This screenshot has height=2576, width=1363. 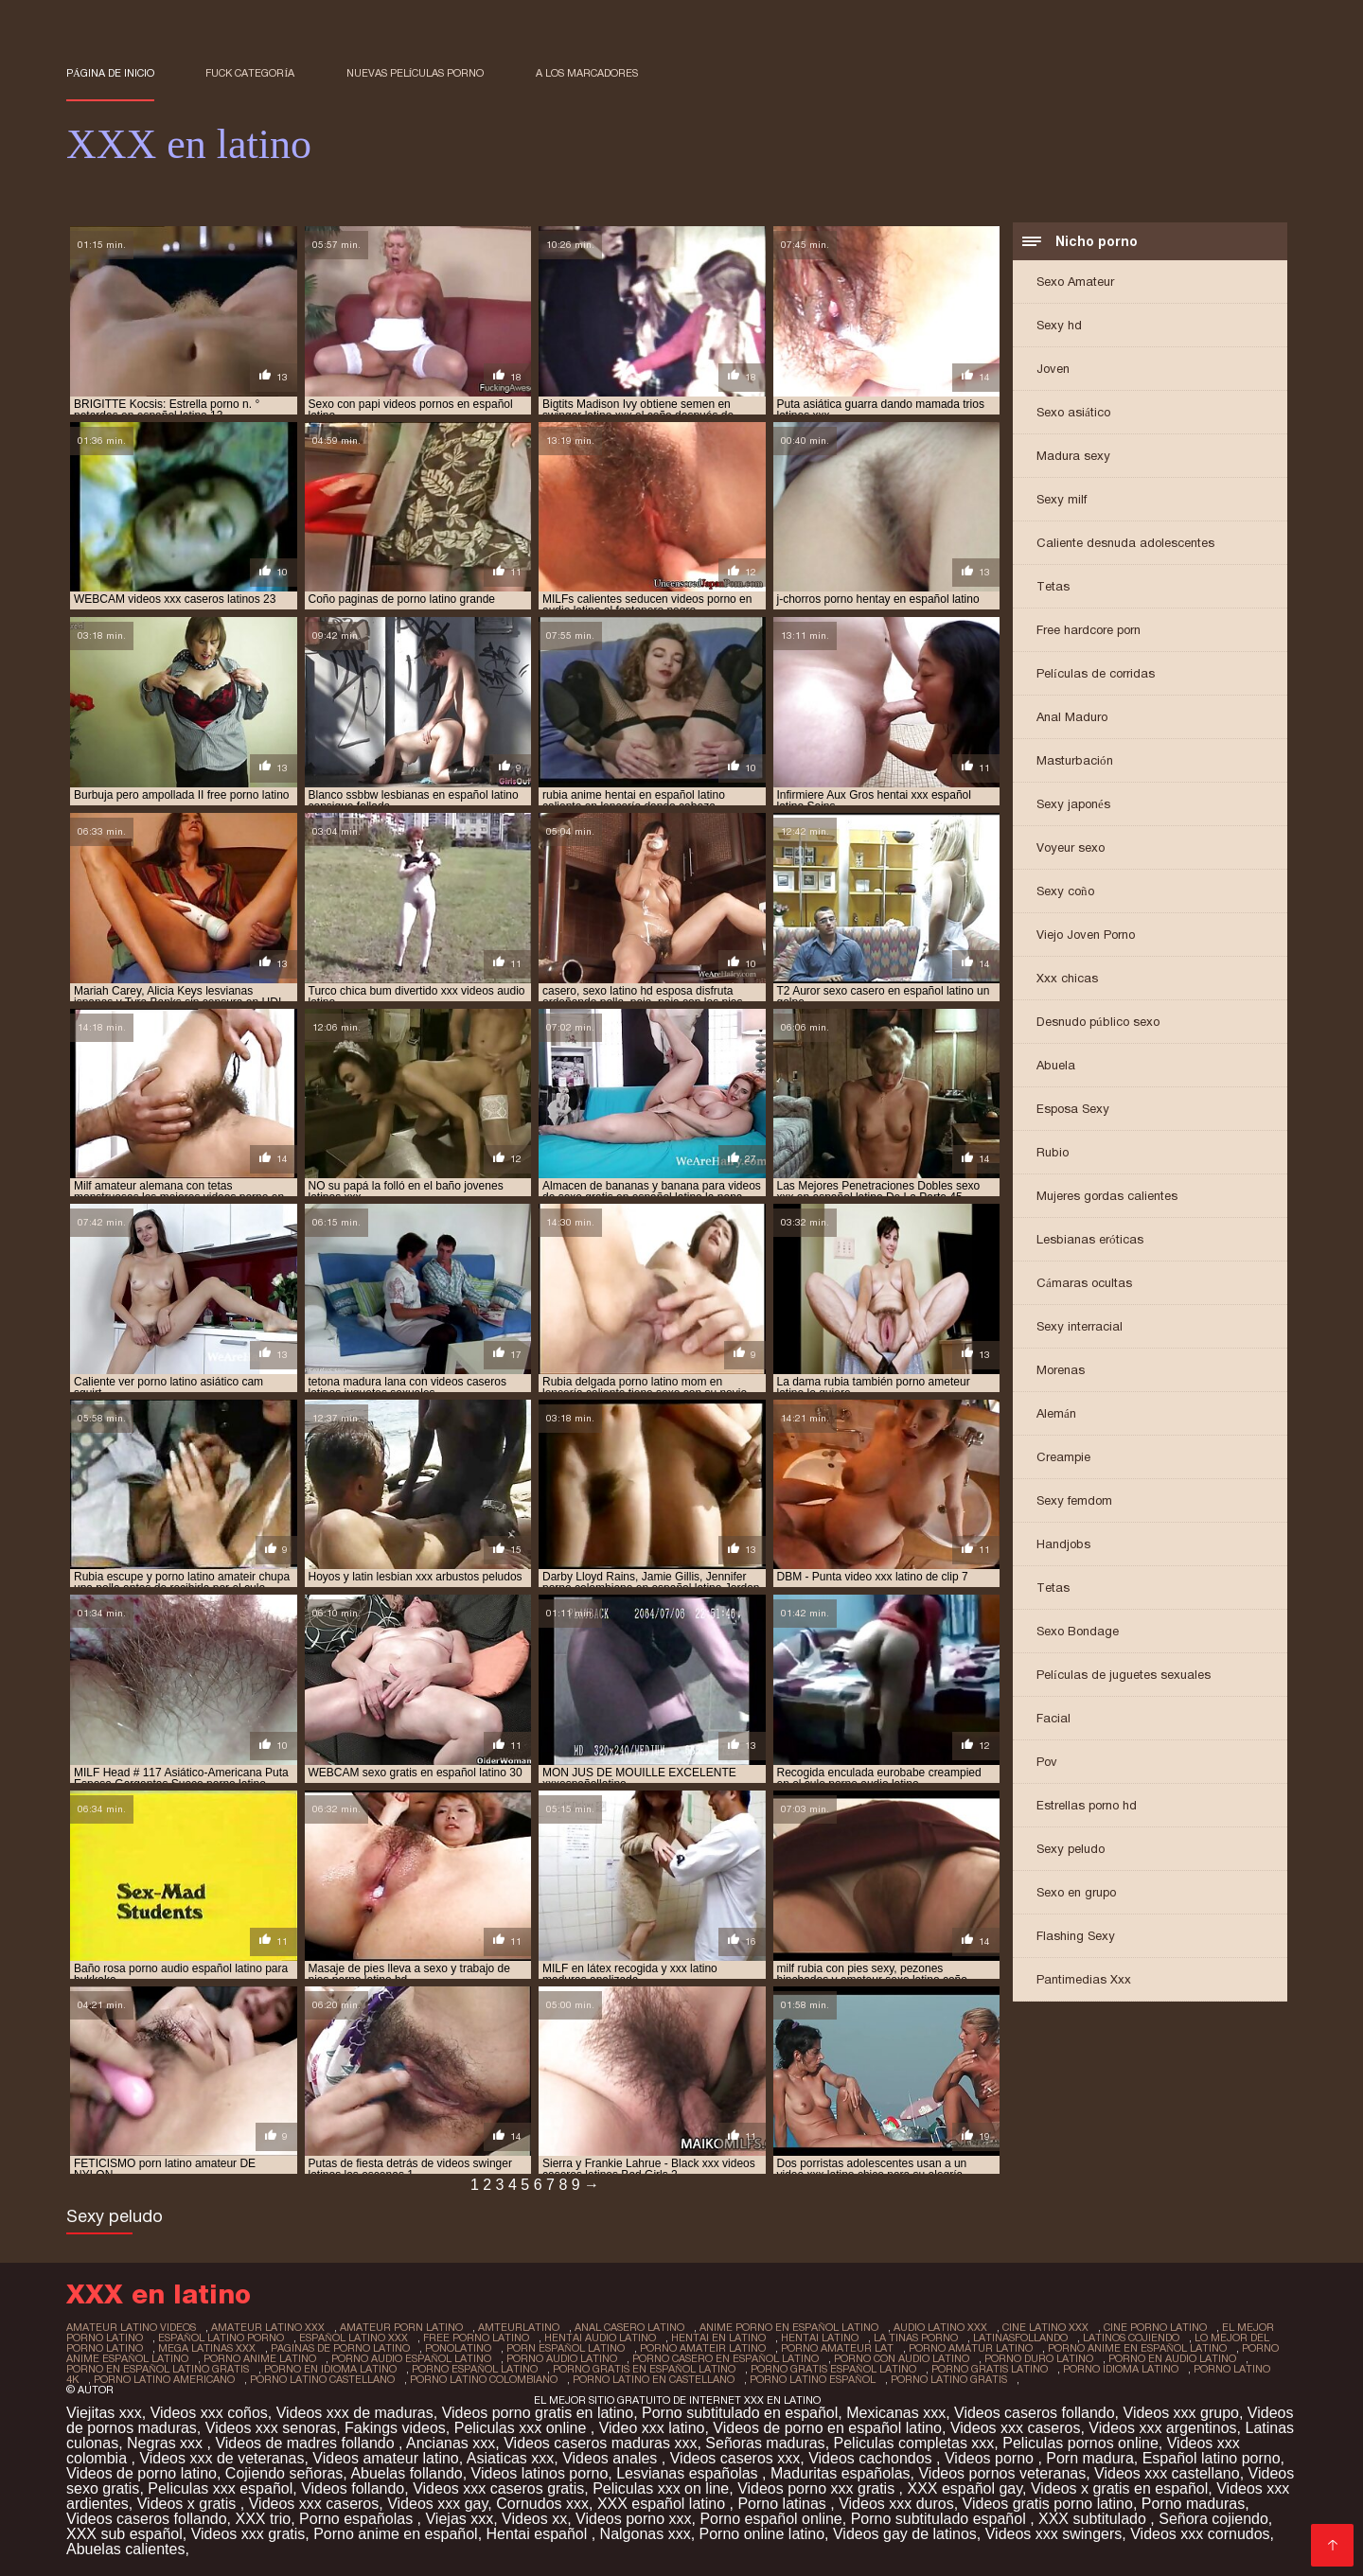 I want to click on porno con audio latino, so click(x=901, y=2358).